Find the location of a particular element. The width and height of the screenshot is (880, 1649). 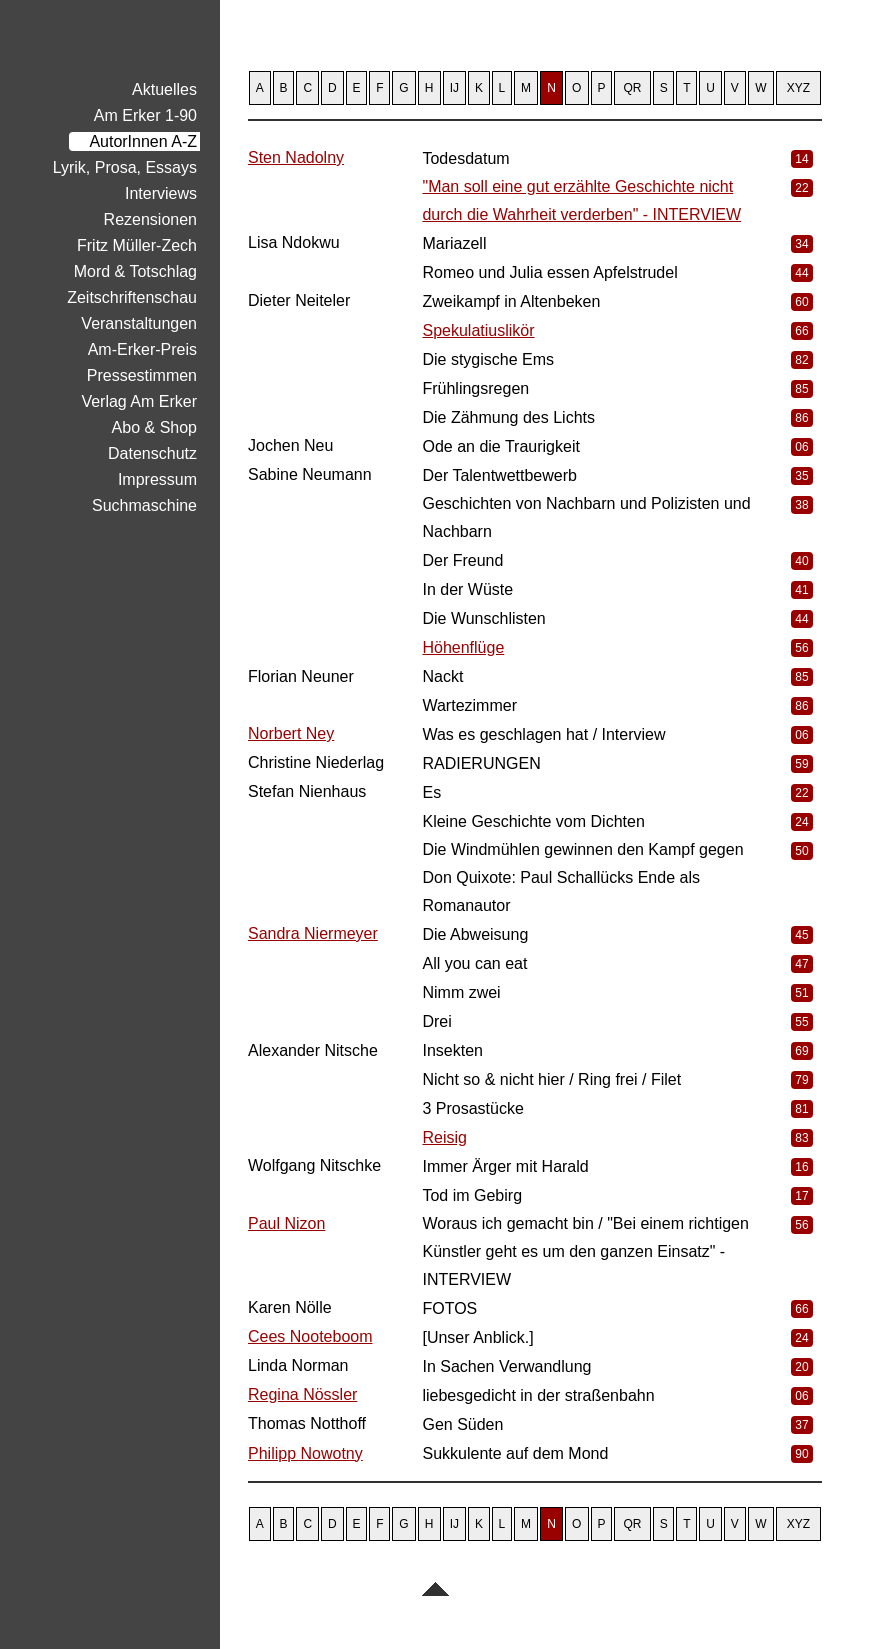

17 is located at coordinates (801, 1196).